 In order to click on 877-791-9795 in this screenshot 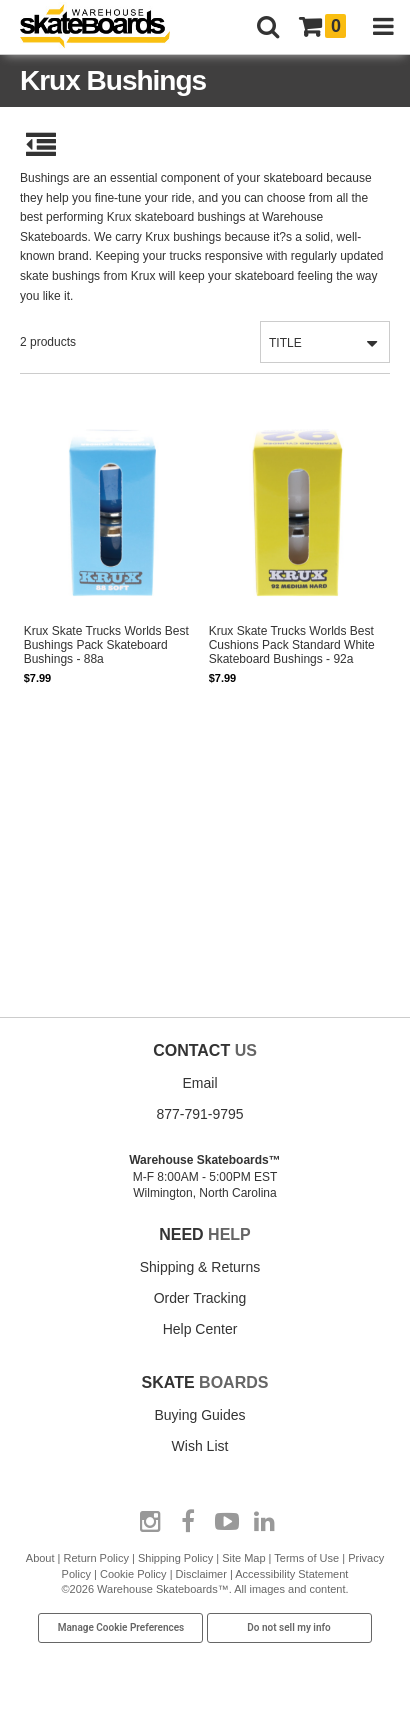, I will do `click(199, 1114)`.